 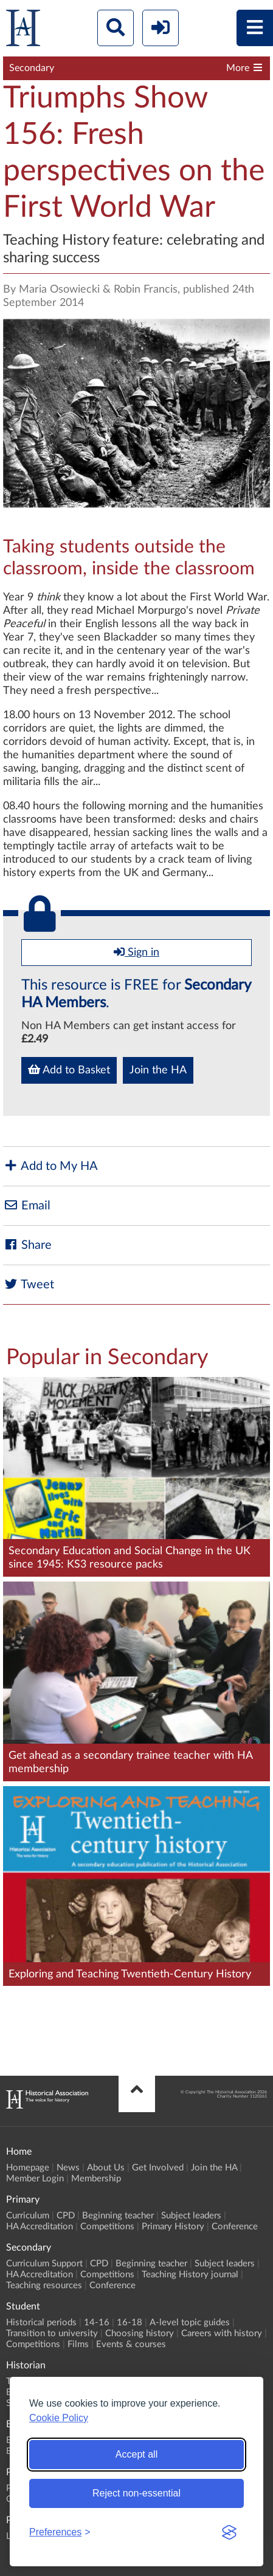 I want to click on Careers with history, so click(x=221, y=2333).